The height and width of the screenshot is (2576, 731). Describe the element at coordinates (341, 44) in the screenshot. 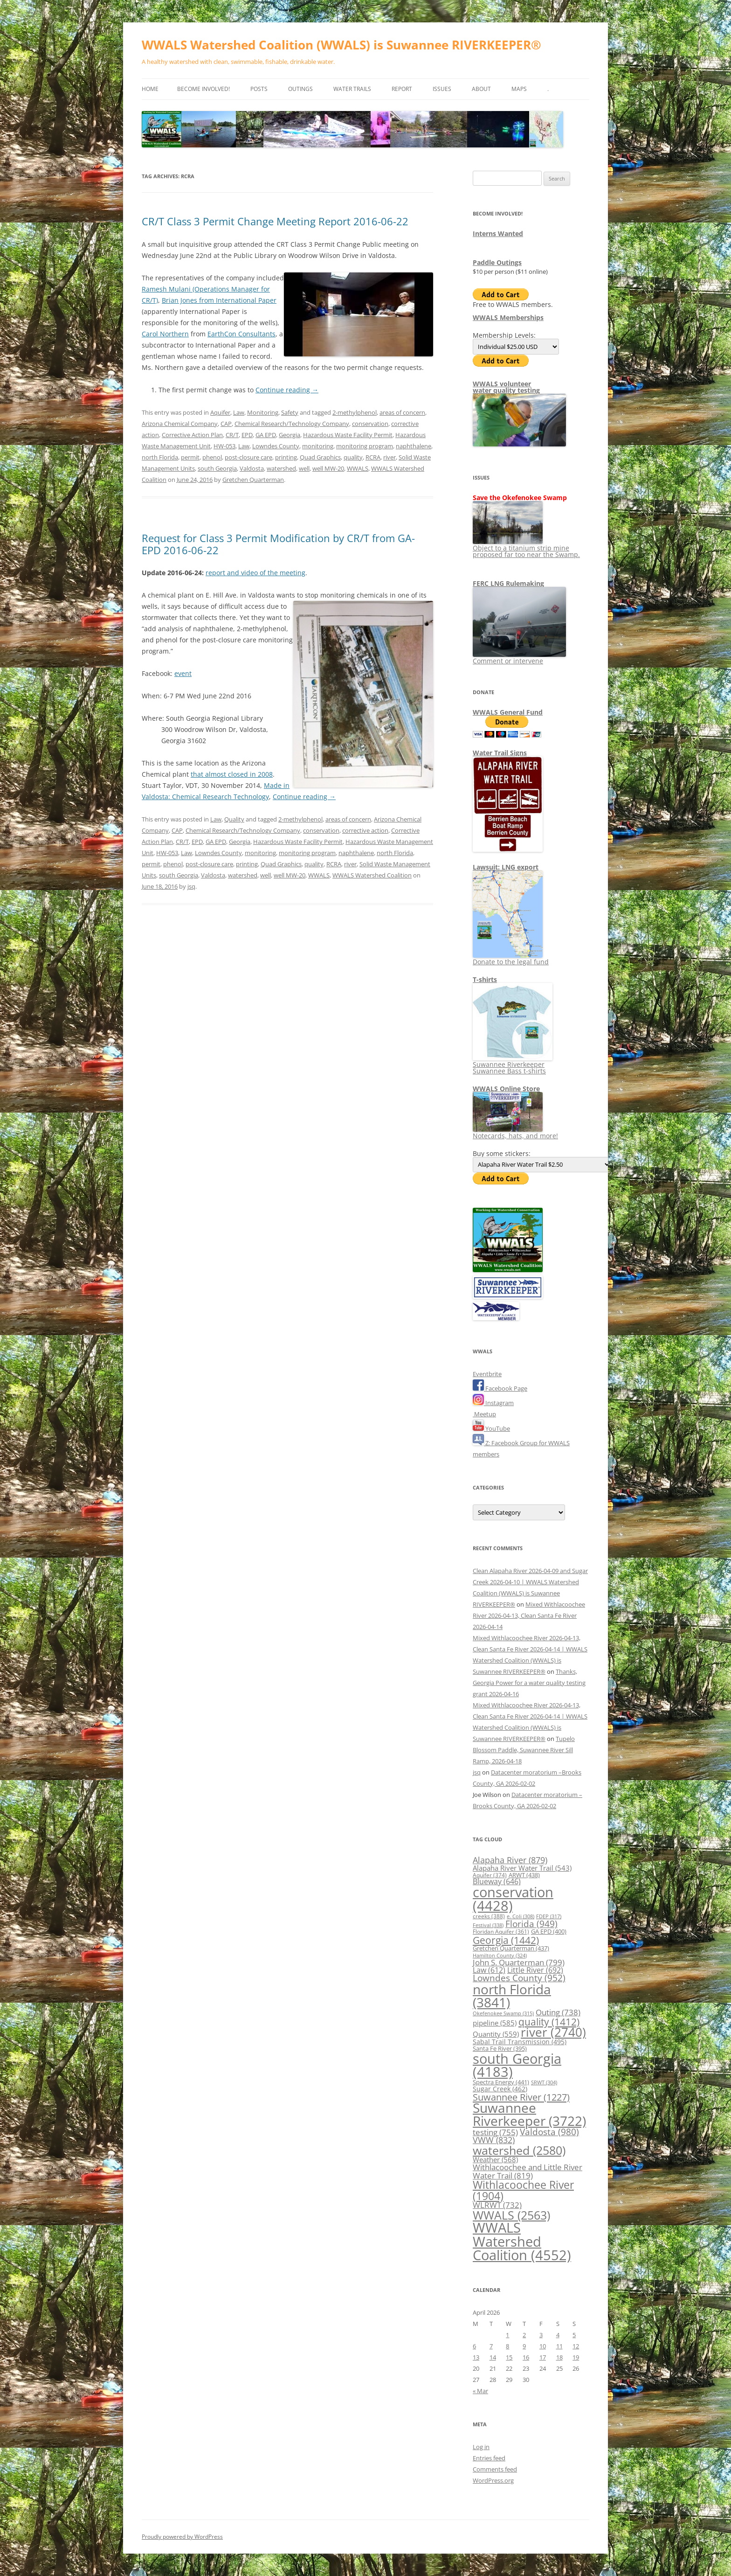

I see `WWALS Watershed Coalition (WWALS) is Suwannee RIVERKEEPER®` at that location.